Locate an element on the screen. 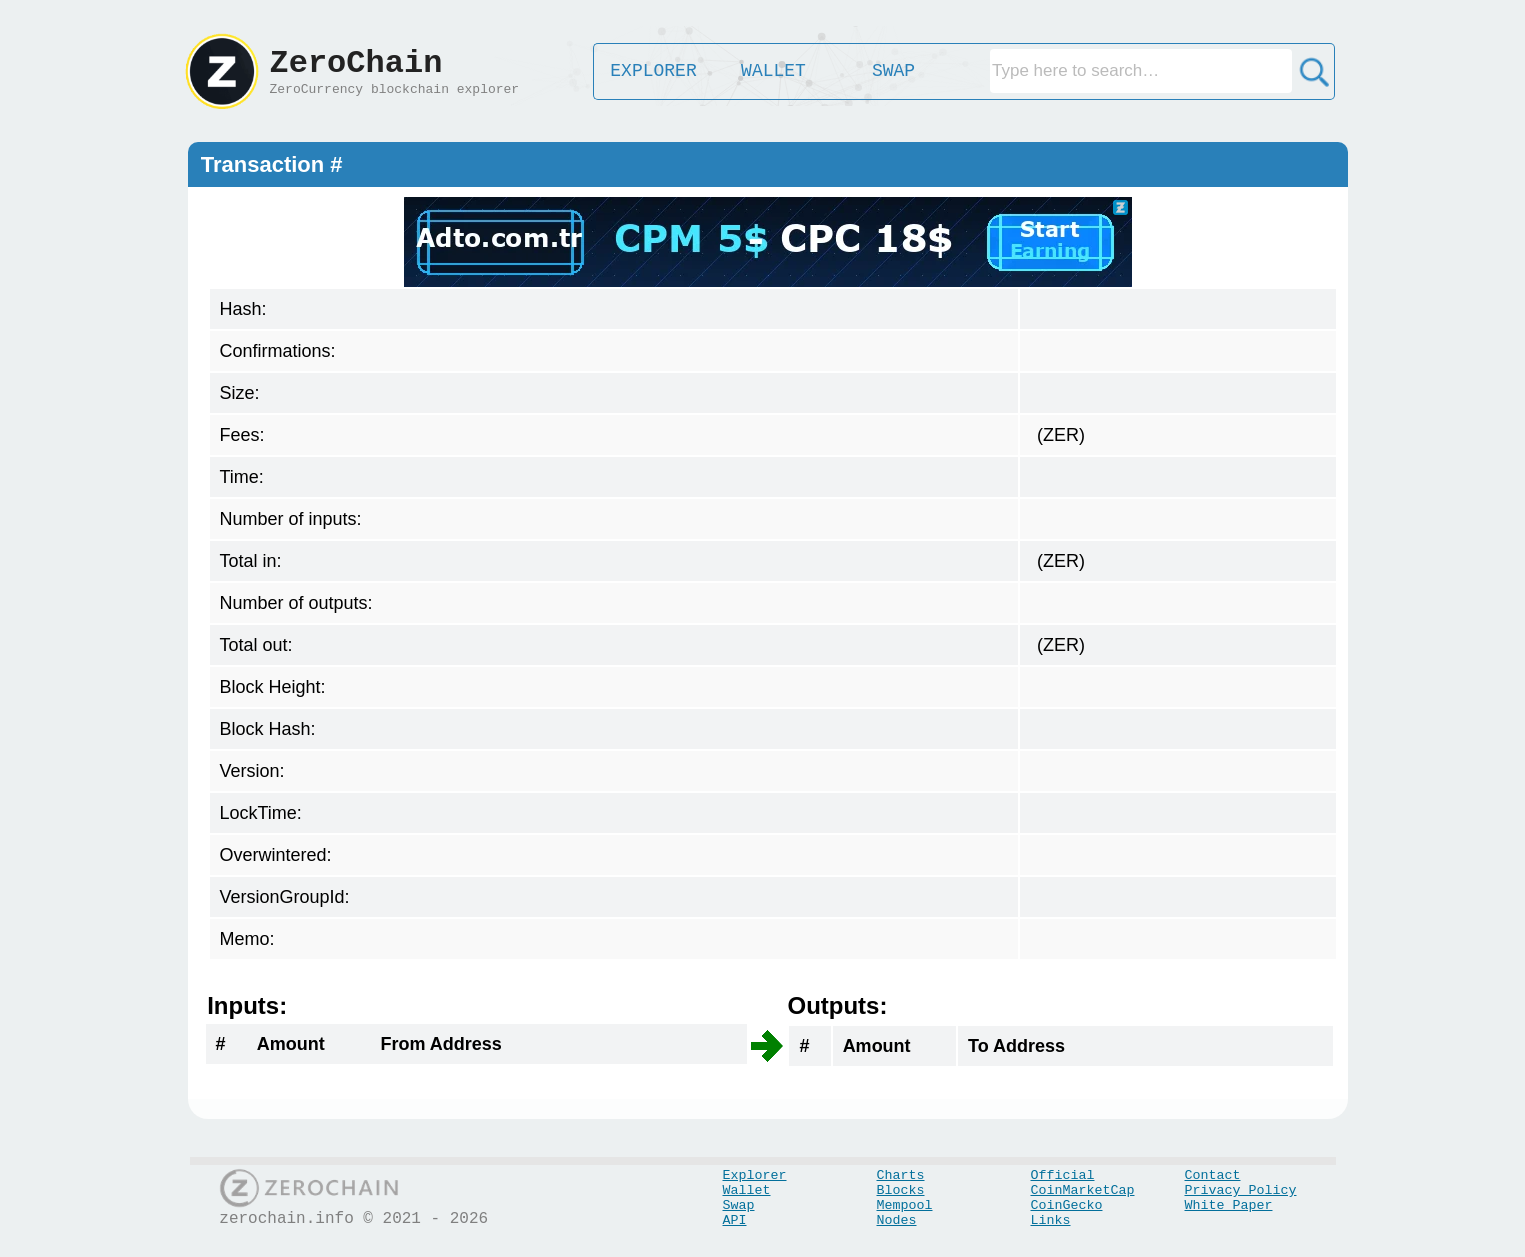 The width and height of the screenshot is (1525, 1257). White Paper is located at coordinates (1229, 1205).